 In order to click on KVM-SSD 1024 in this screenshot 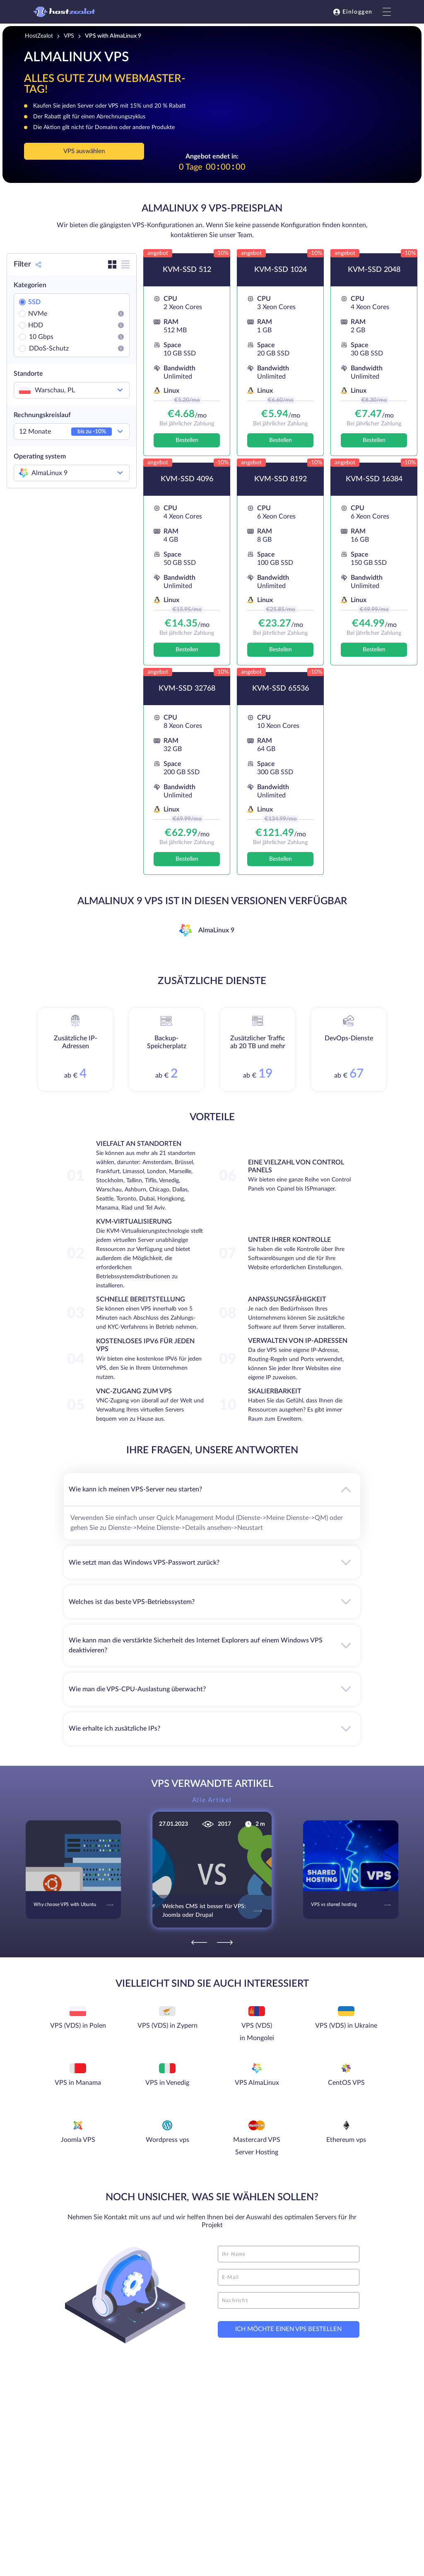, I will do `click(280, 270)`.